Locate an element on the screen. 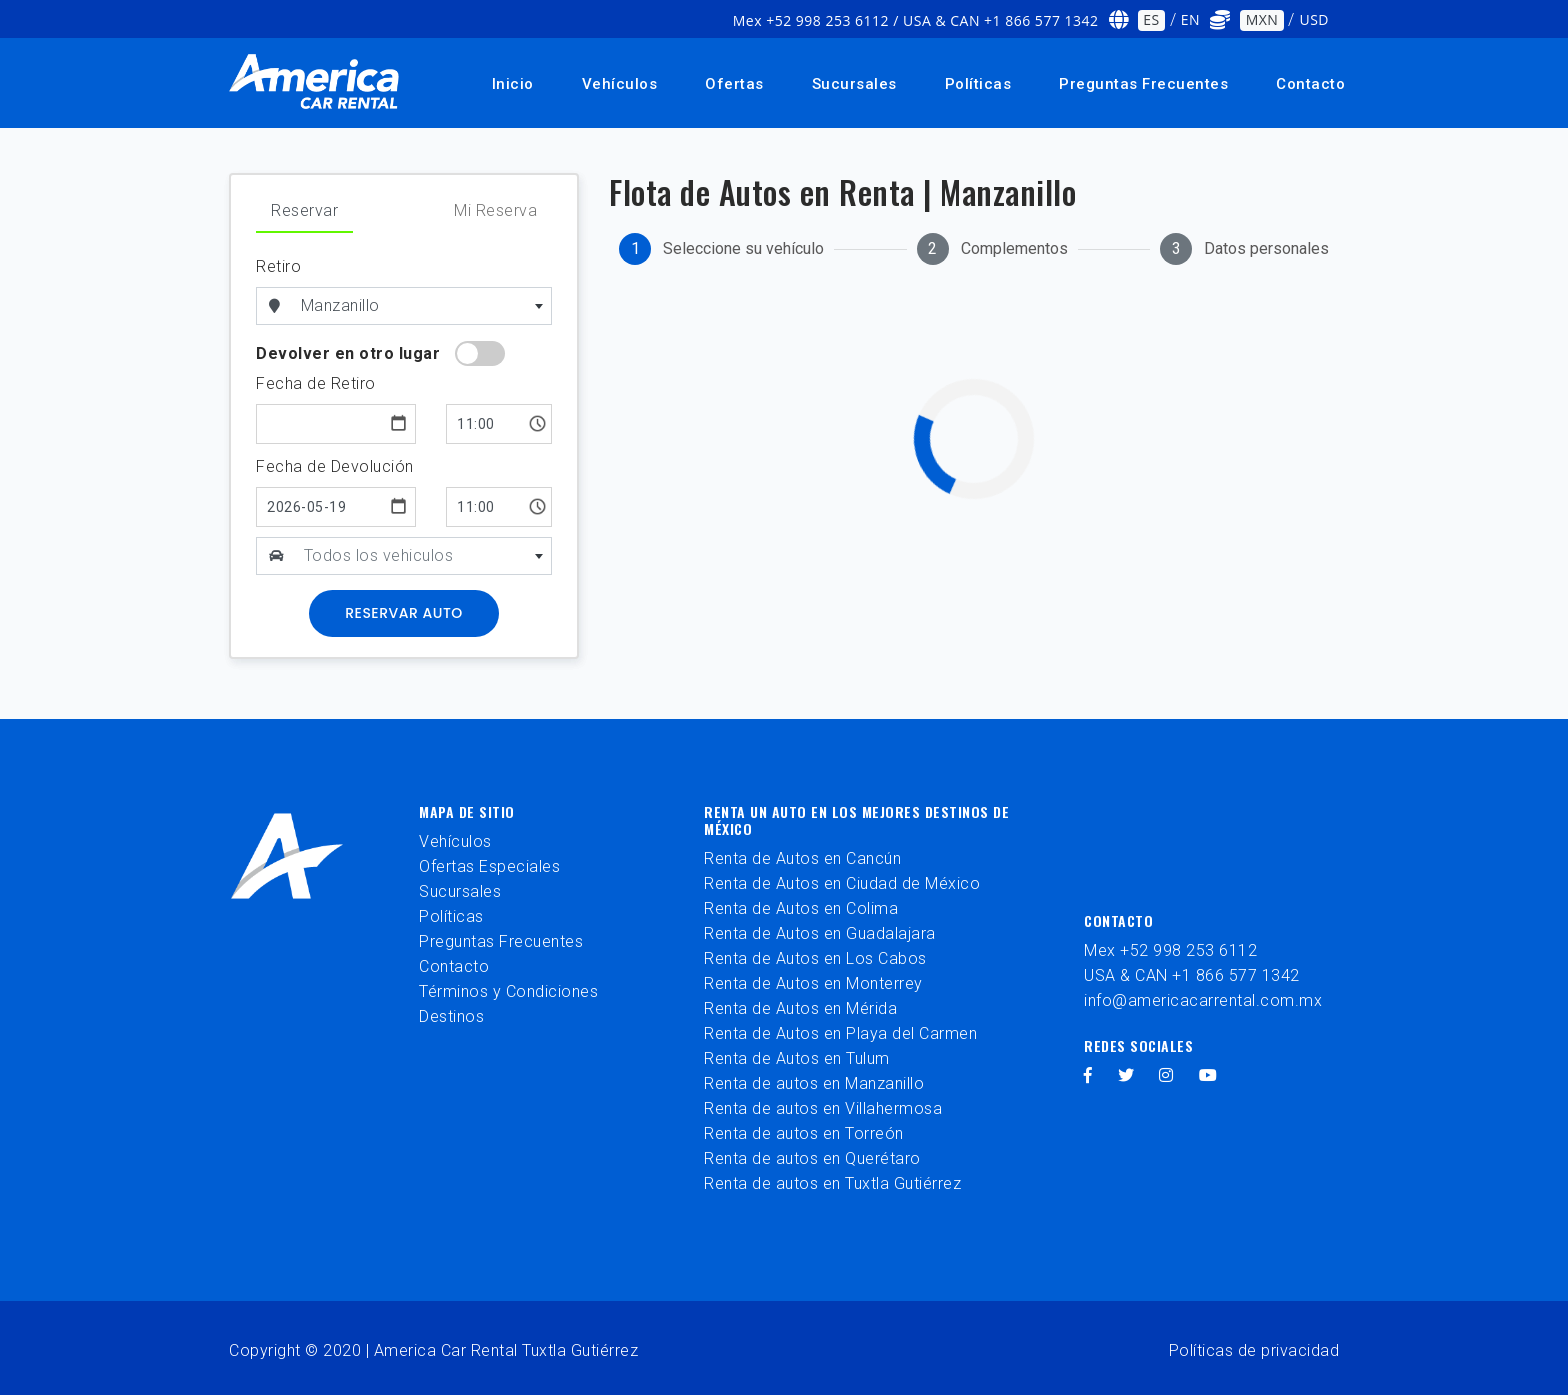 The width and height of the screenshot is (1568, 1395). Renta de autos en Villahermosa is located at coordinates (823, 1108).